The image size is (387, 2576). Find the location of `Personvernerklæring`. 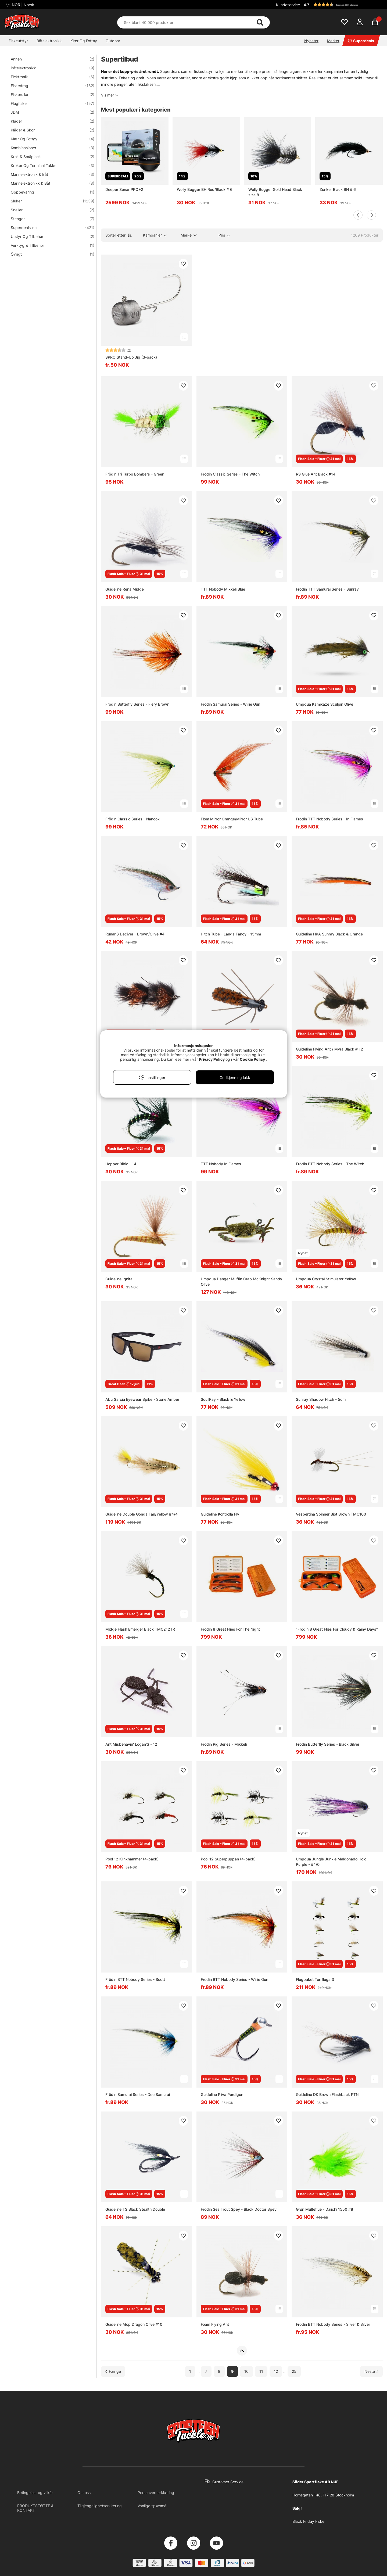

Personvernerklæring is located at coordinates (156, 2492).